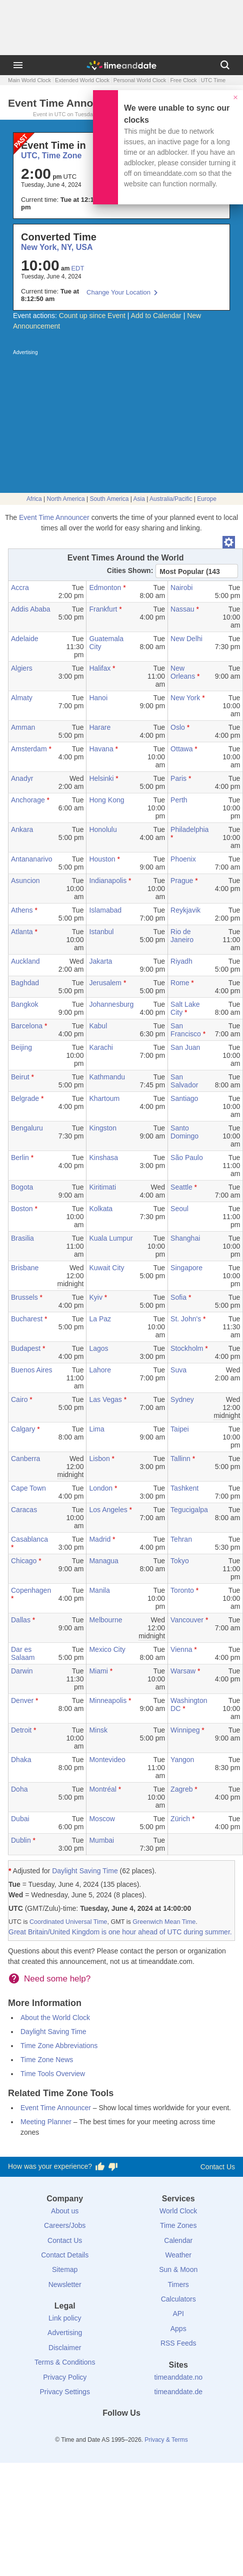 The image size is (243, 2576). What do you see at coordinates (107, 1760) in the screenshot?
I see `Montevideo` at bounding box center [107, 1760].